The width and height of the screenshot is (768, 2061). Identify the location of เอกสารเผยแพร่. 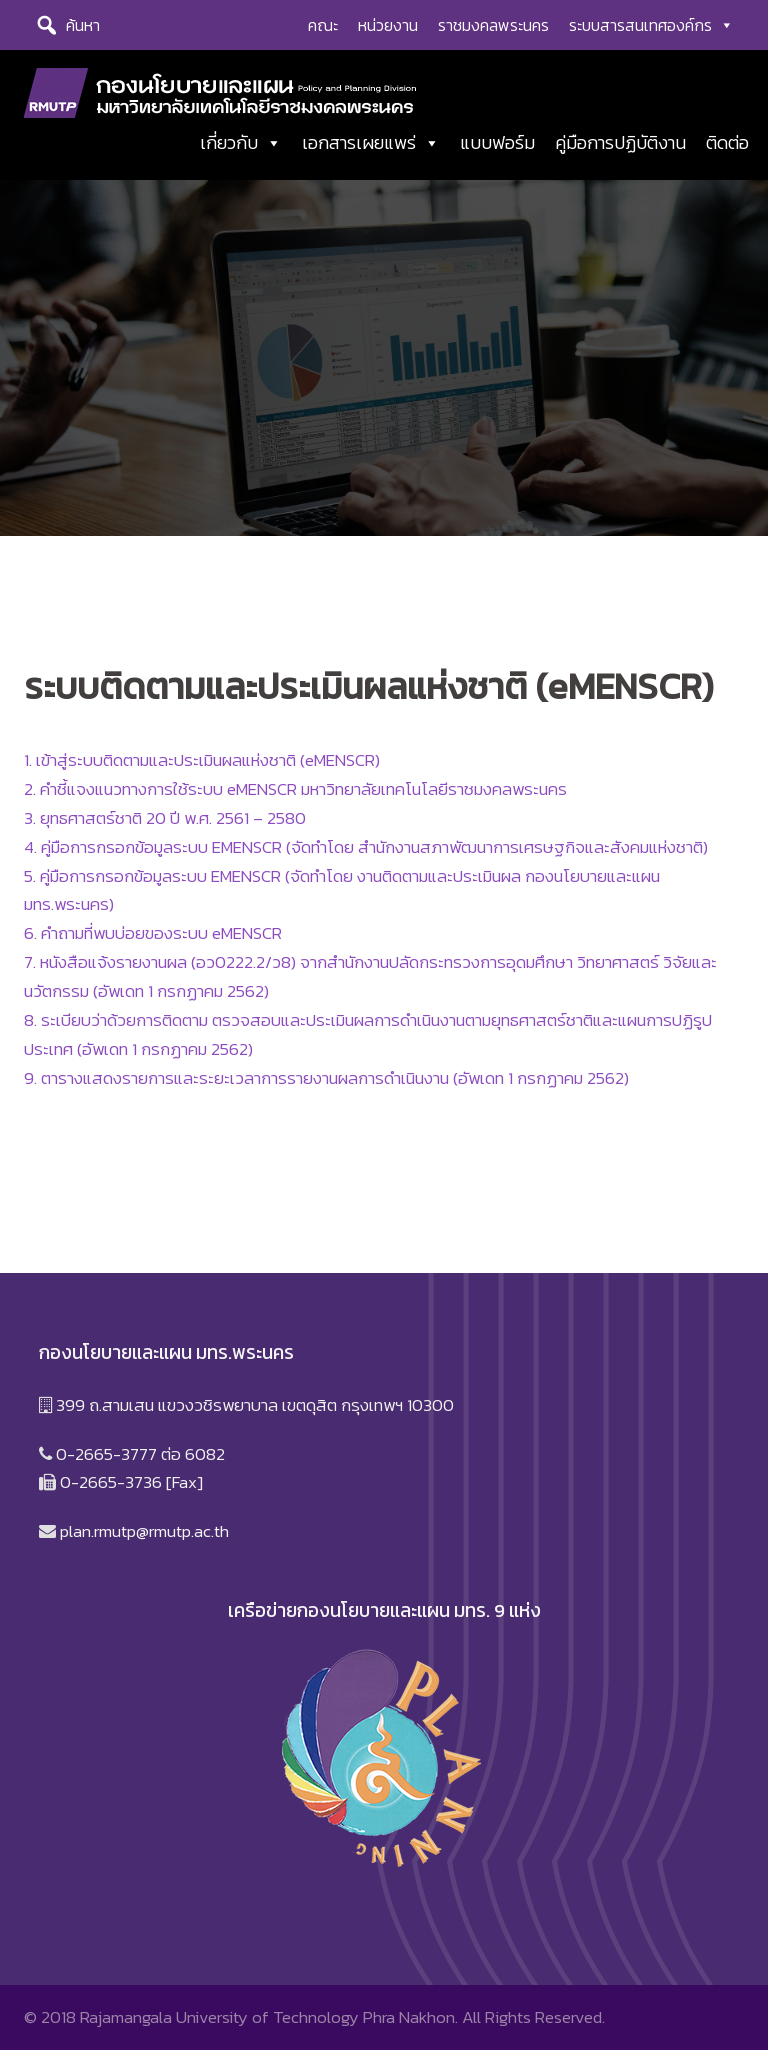
(371, 145).